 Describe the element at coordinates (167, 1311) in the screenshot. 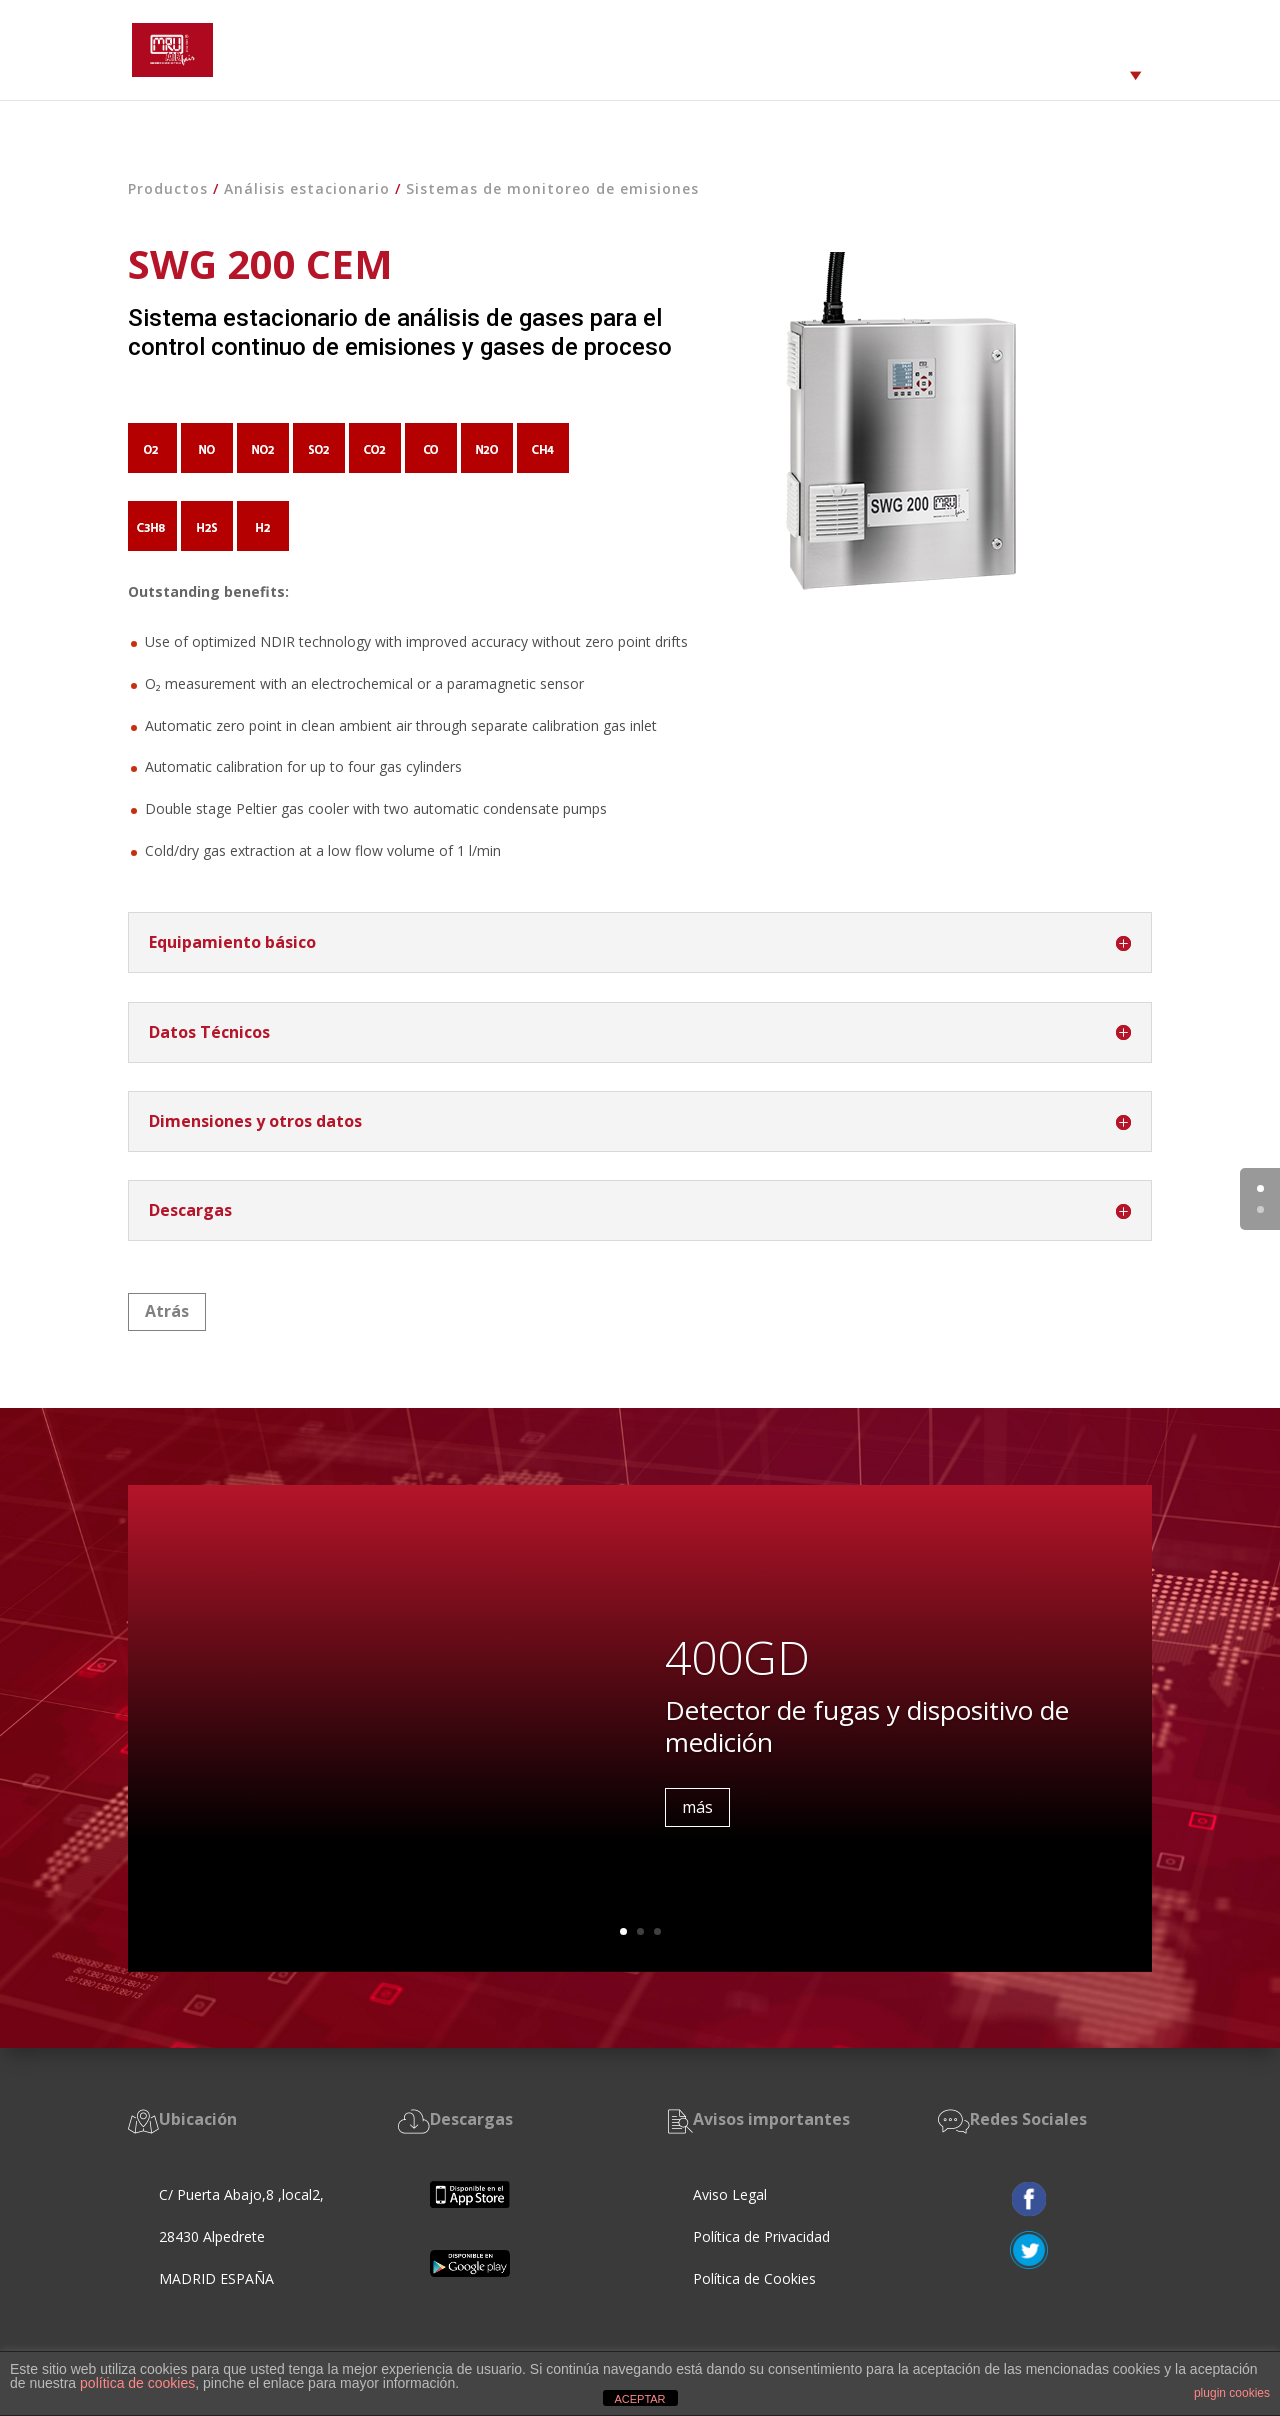

I see `Atrás` at that location.